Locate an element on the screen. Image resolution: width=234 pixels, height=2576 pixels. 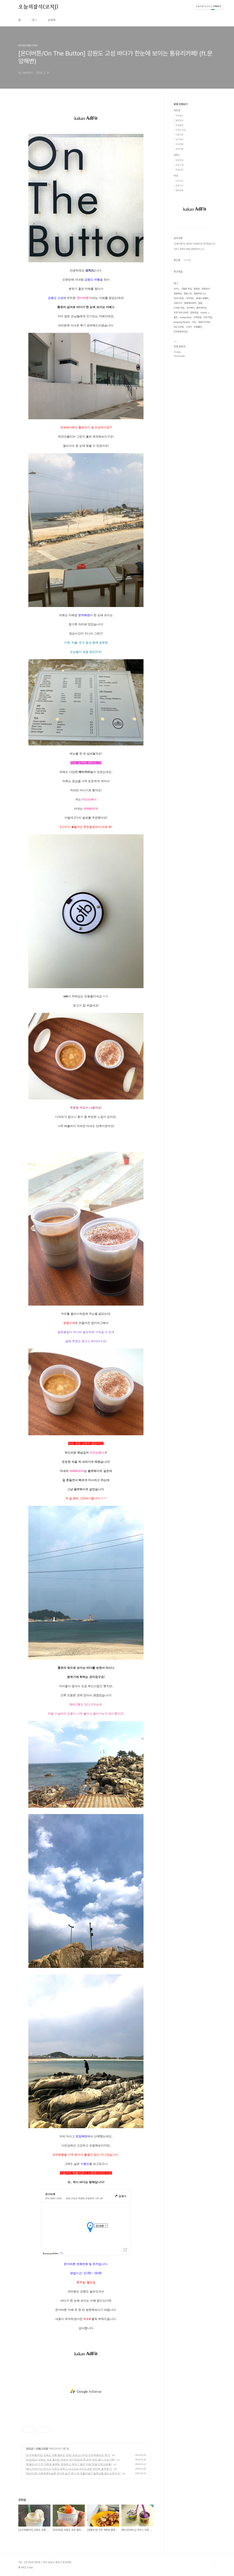
[Advertisement] is located at coordinates (86, 2391).